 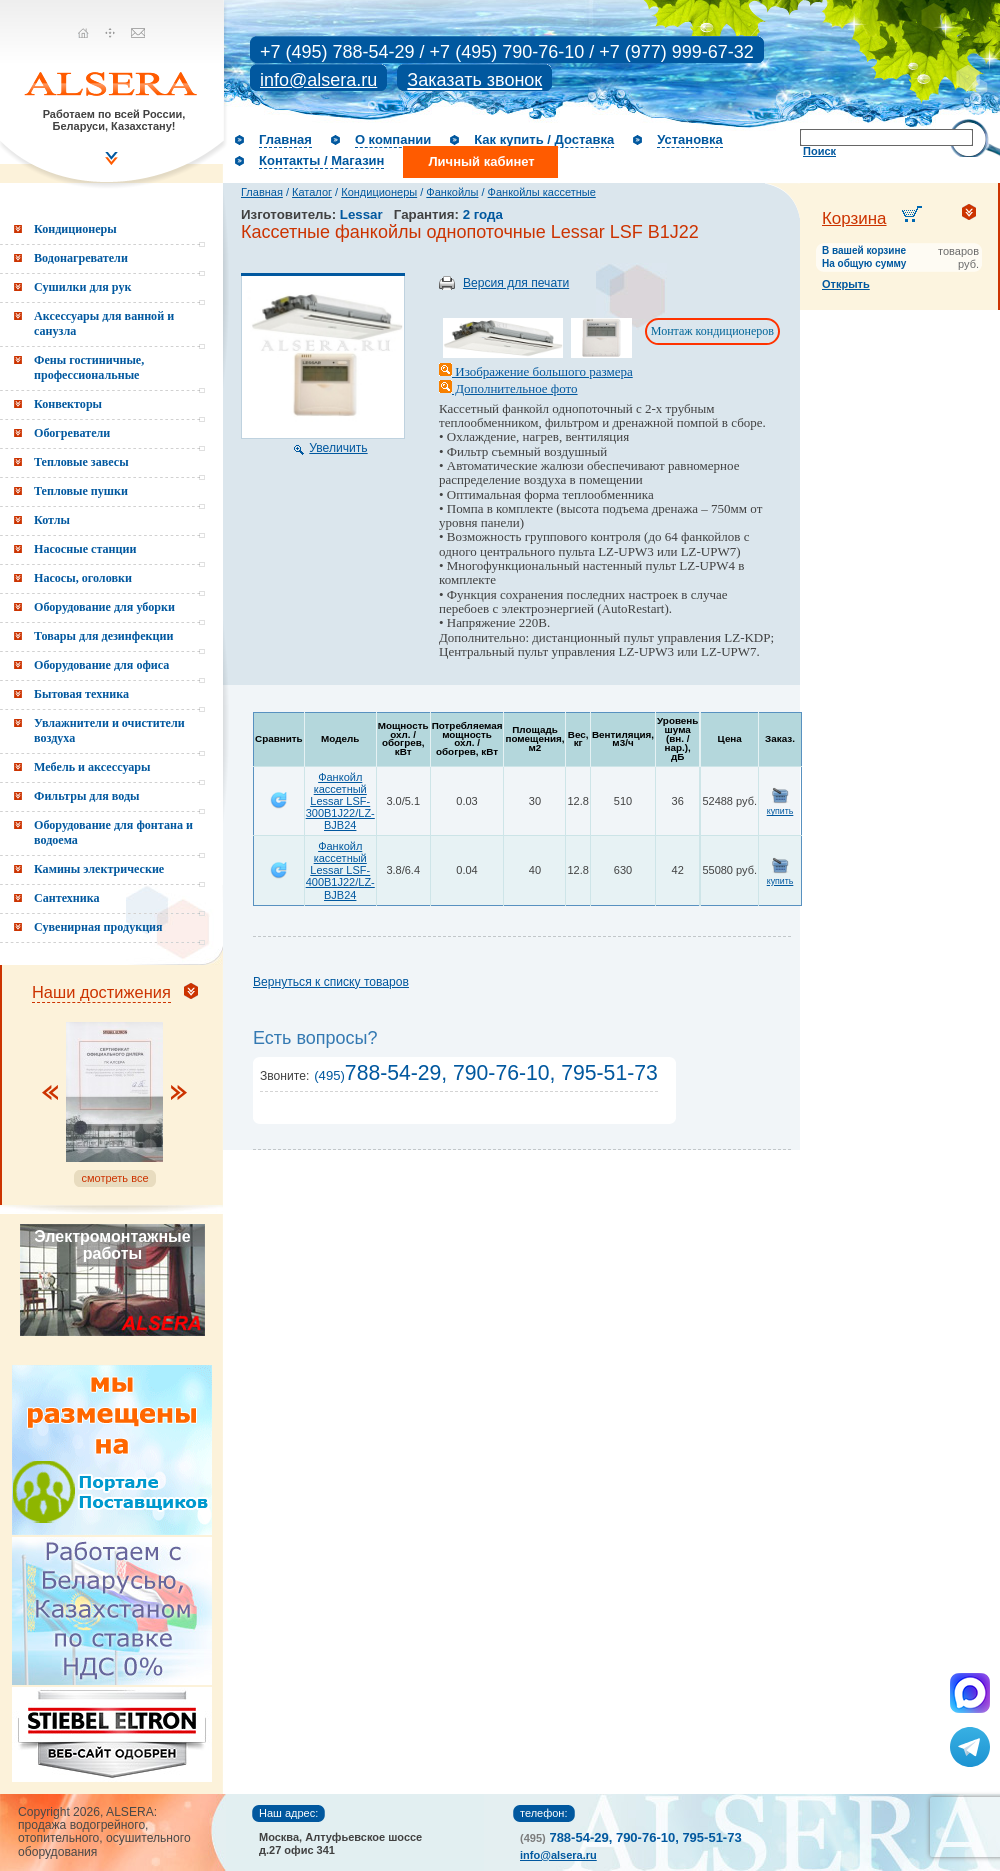 I want to click on Главная, so click(x=285, y=139).